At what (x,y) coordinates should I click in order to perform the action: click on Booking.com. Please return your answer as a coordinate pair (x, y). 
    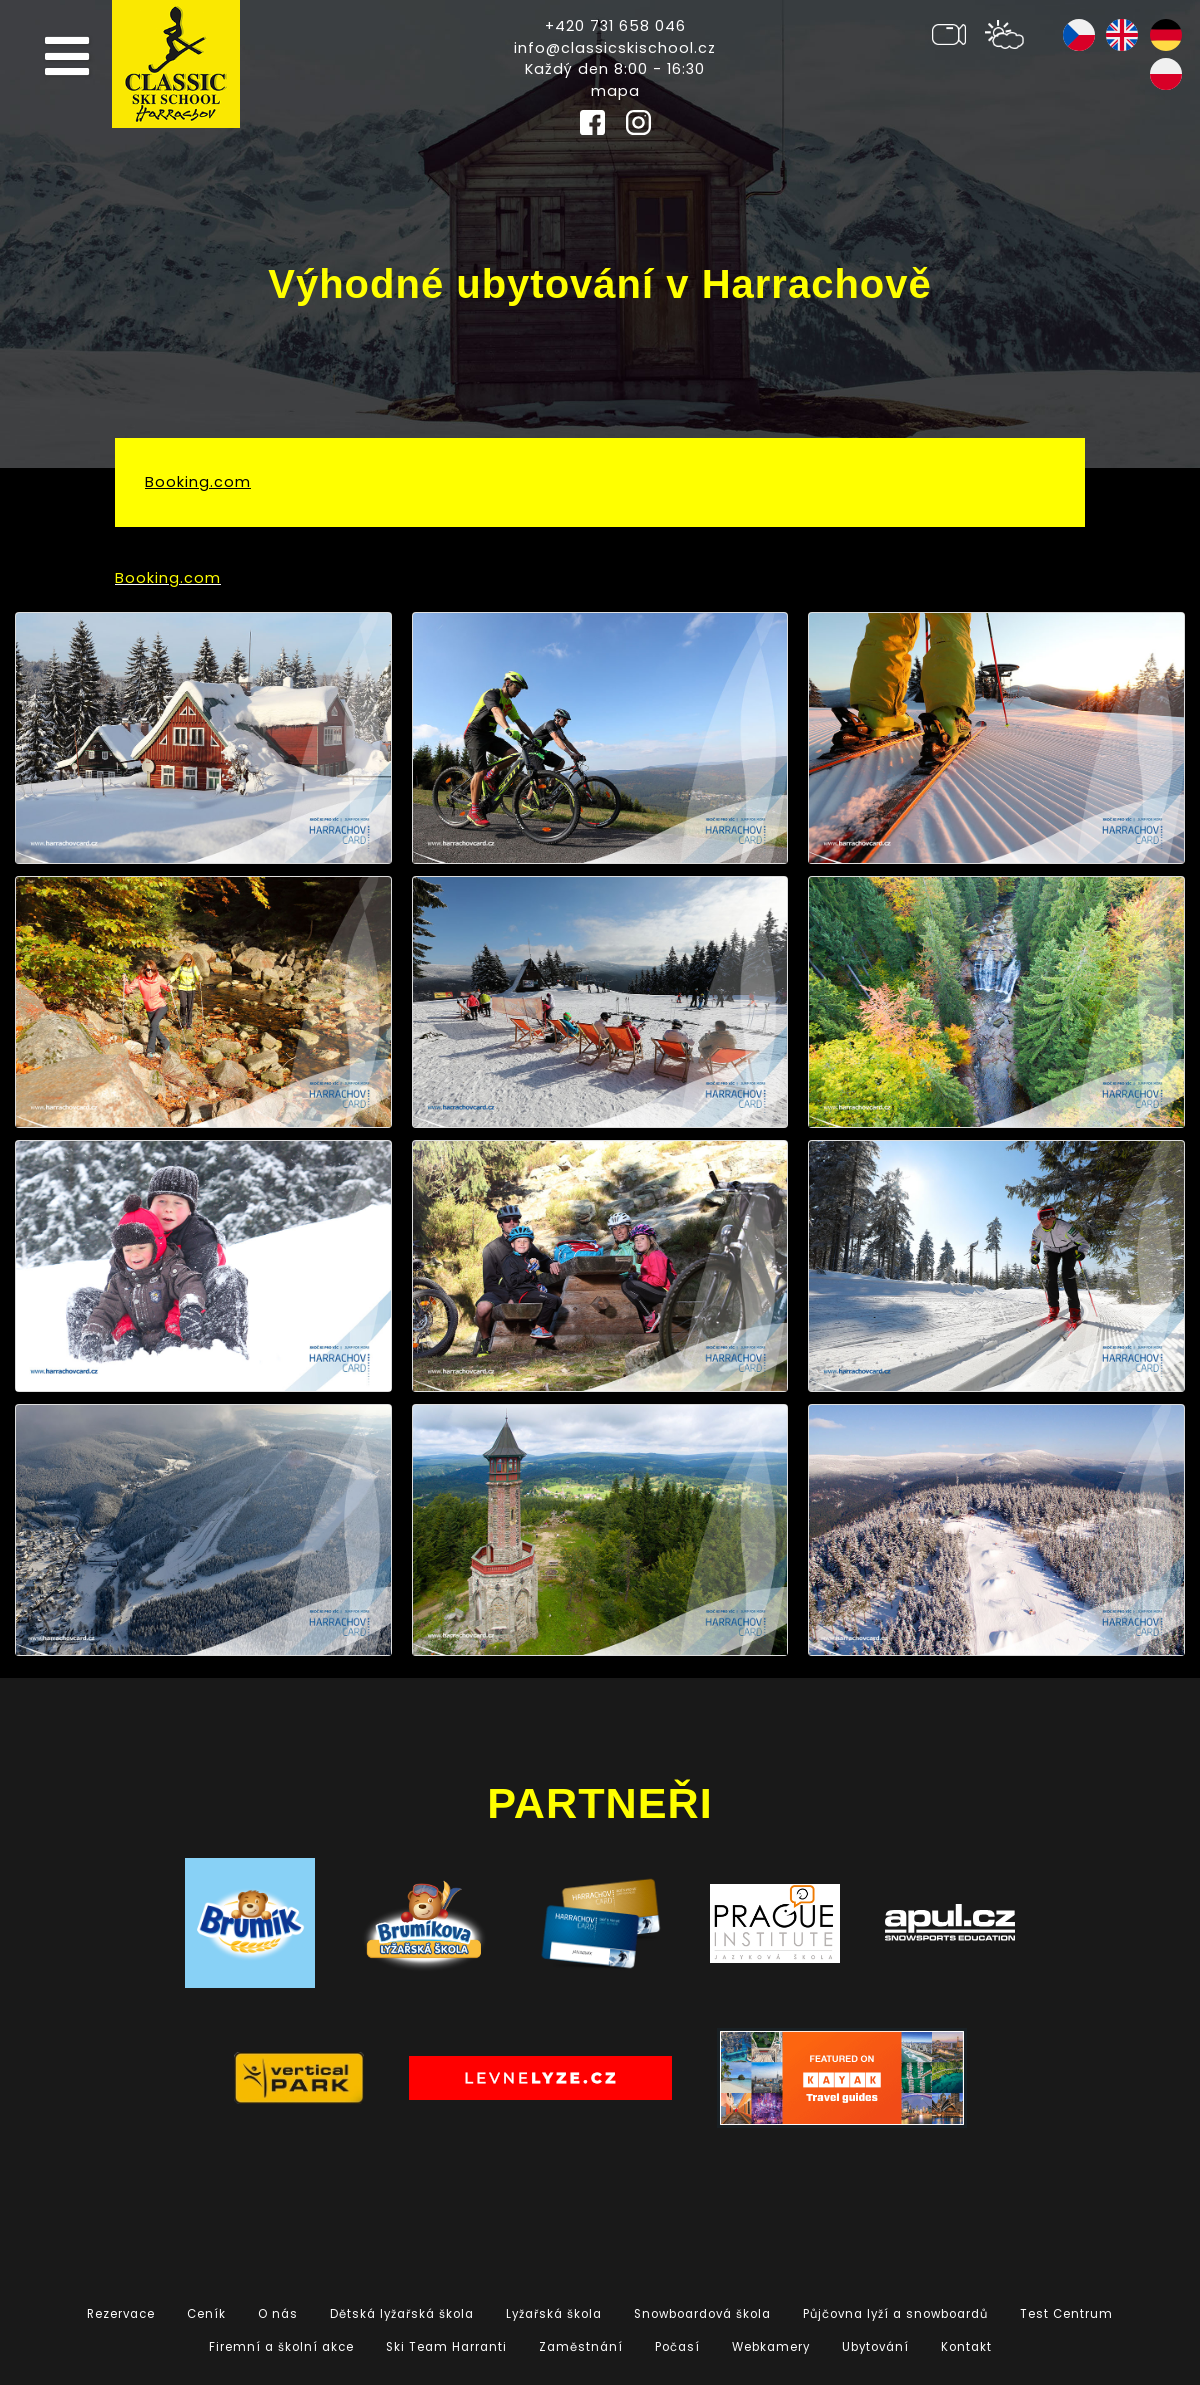
    Looking at the image, I should click on (198, 482).